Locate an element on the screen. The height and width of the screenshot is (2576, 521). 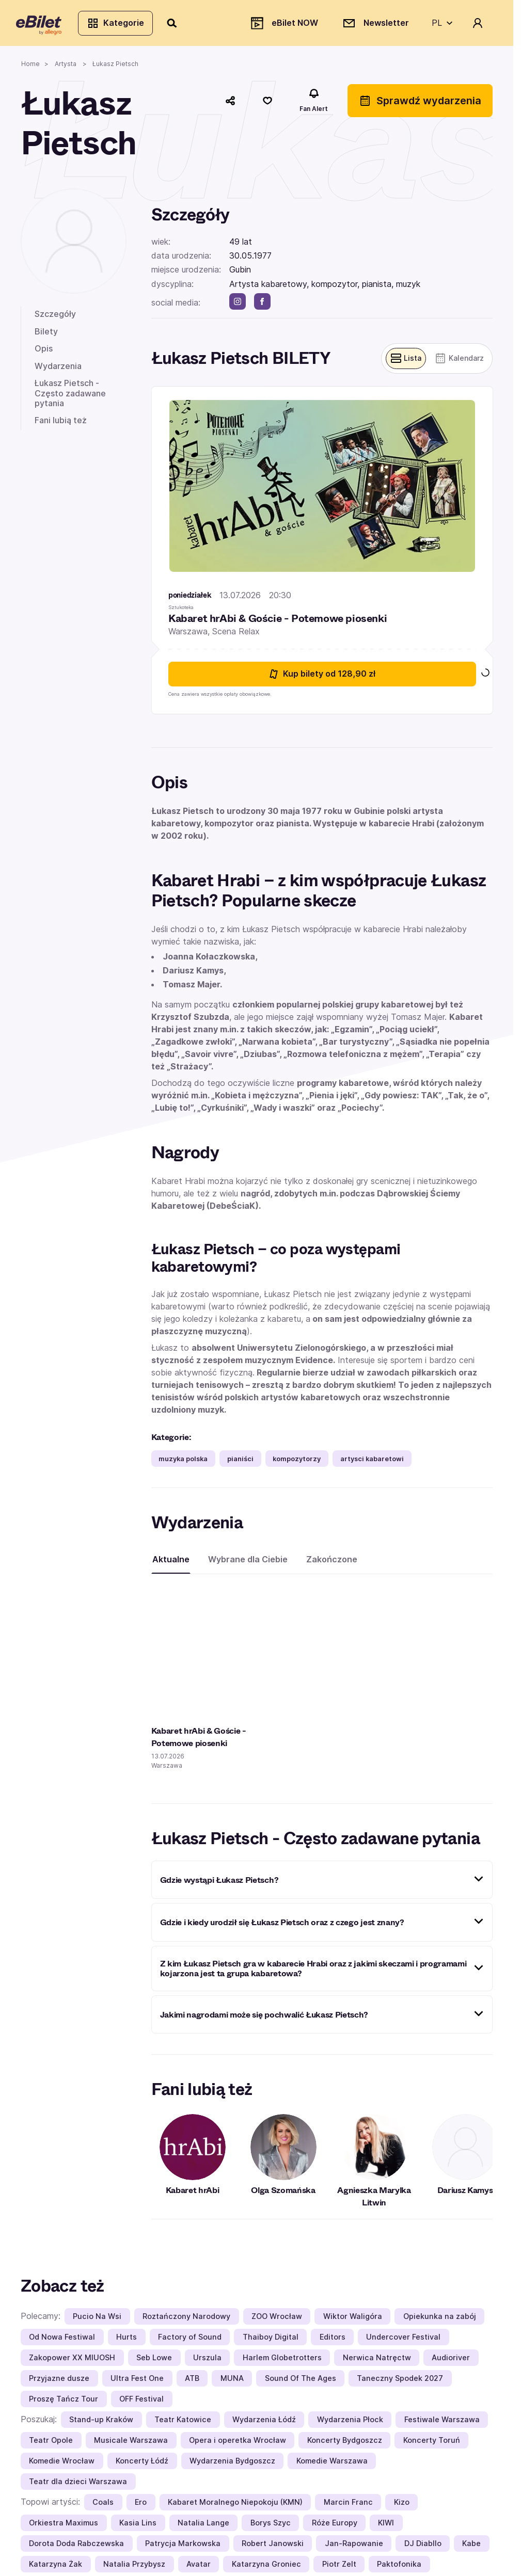
Kup bilety [Kup bilety od 128.9 złotych na Kabaret hrAbi & Goście - Potemowe piosenki 13 lipca 2026 20:30 Warszawa] is located at coordinates (322, 678).